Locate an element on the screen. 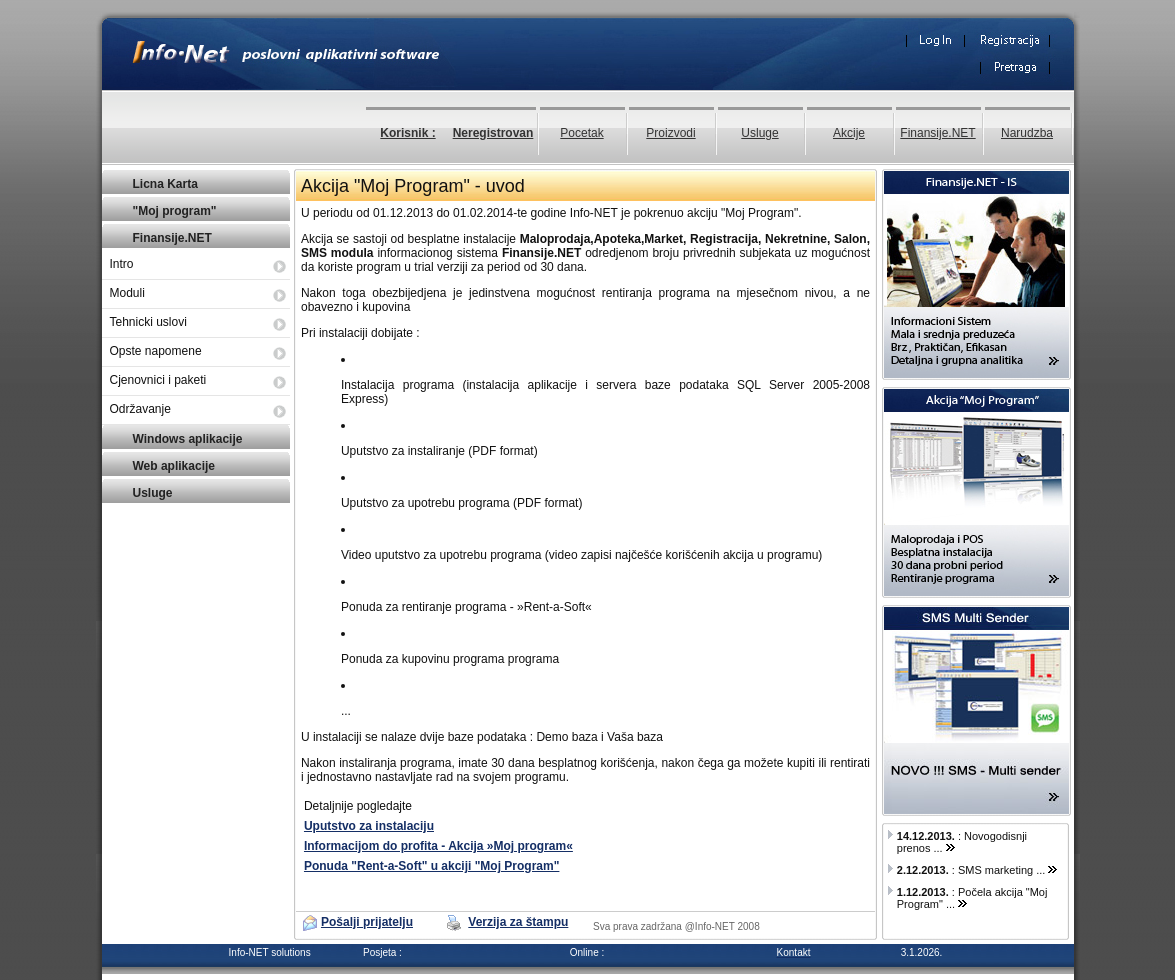 This screenshot has height=980, width=1175. Finansije.NET is located at coordinates (937, 133).